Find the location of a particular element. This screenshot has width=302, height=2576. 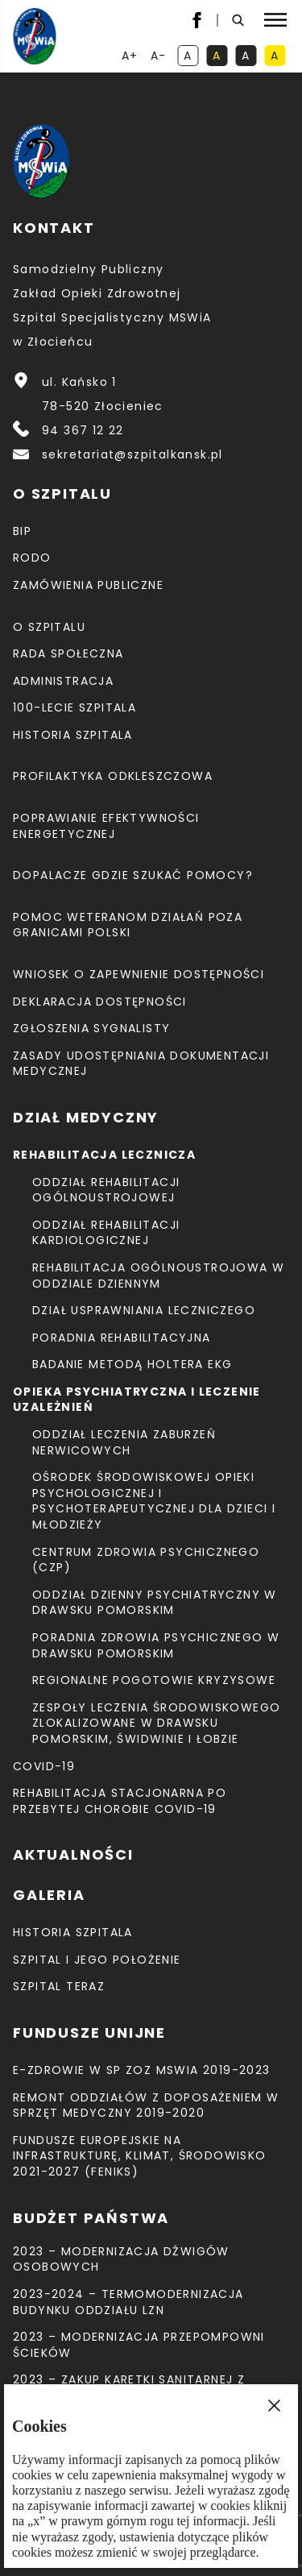

Administracja is located at coordinates (63, 681).